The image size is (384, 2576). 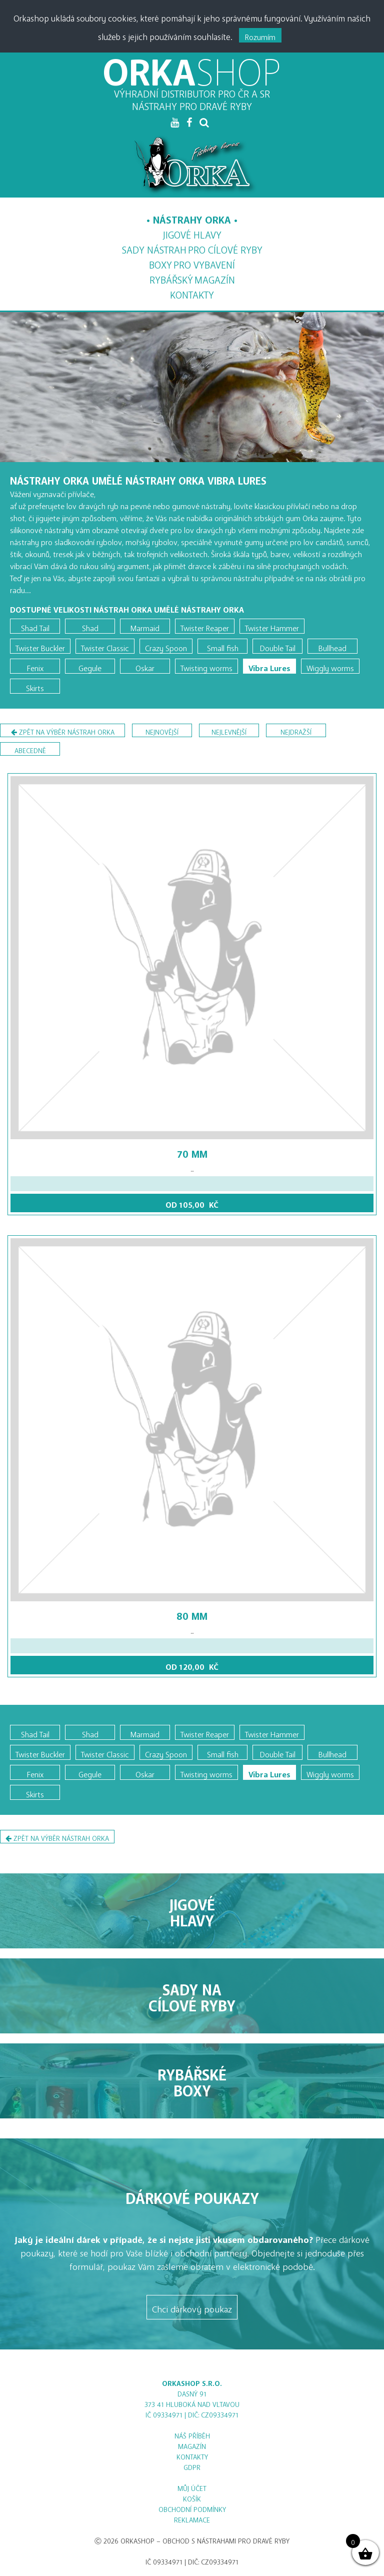 What do you see at coordinates (35, 686) in the screenshot?
I see `Skirts` at bounding box center [35, 686].